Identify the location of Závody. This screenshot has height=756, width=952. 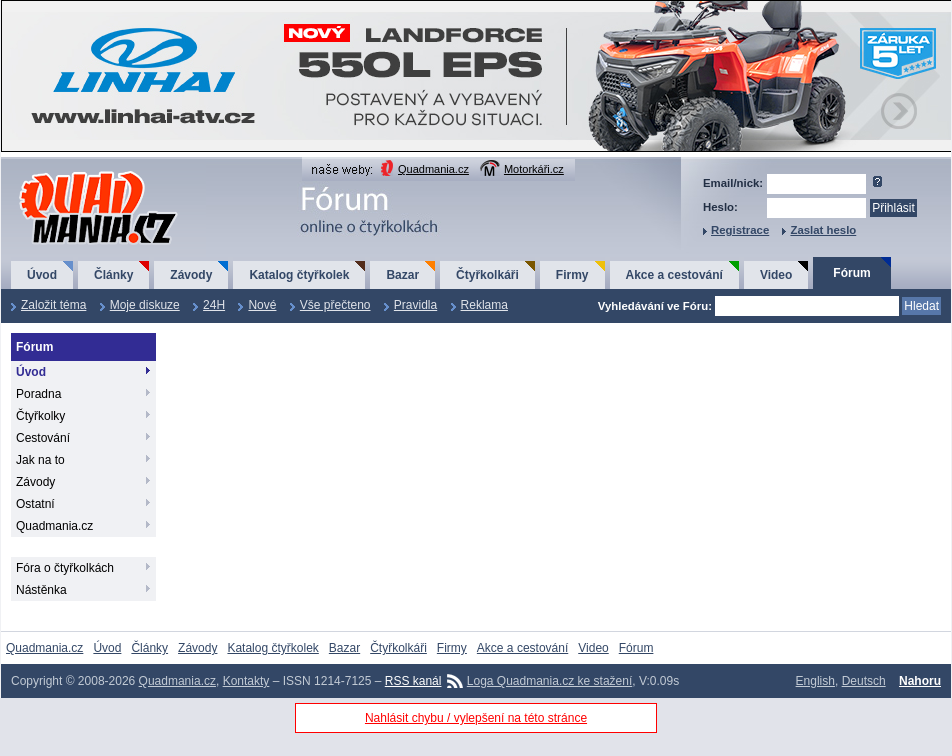
(191, 275).